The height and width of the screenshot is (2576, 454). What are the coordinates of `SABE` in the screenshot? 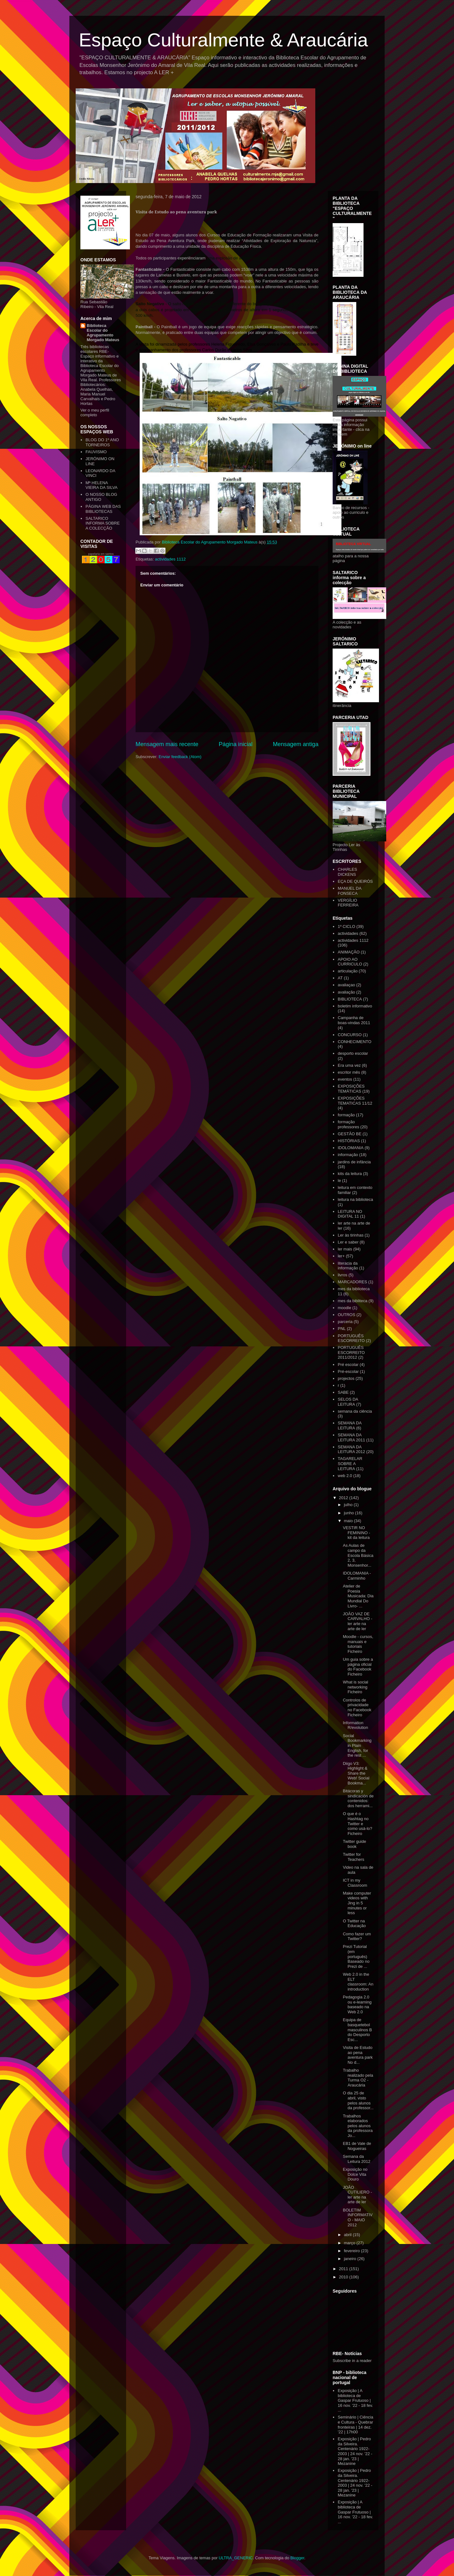 It's located at (343, 1392).